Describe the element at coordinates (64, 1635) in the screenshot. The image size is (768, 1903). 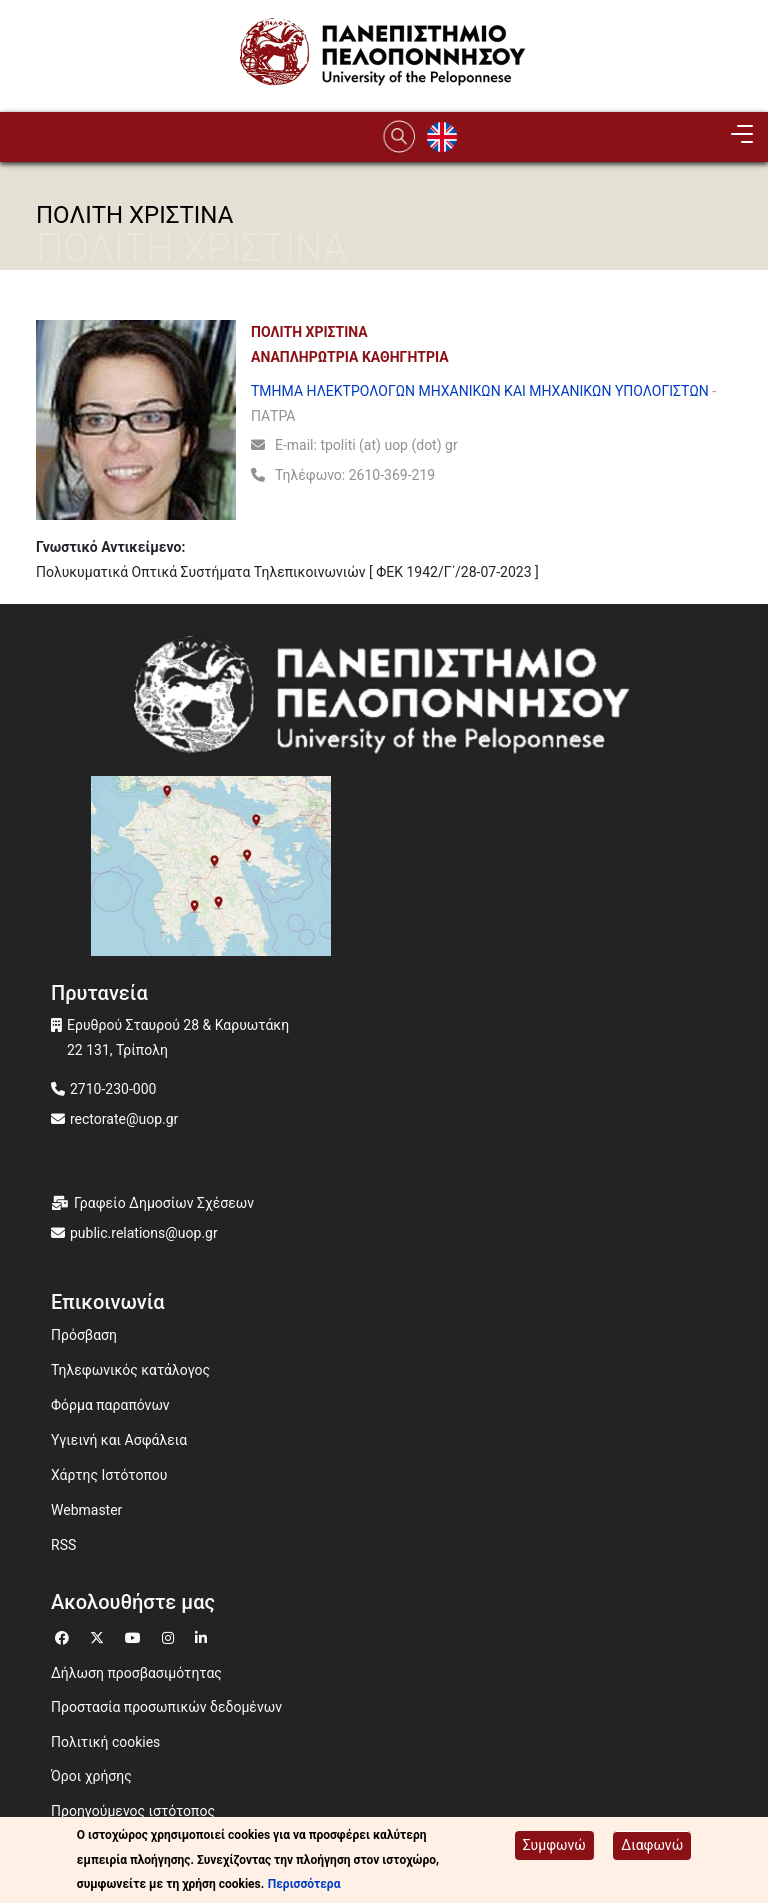
I see `[Μετάβαση σε Facebook]` at that location.